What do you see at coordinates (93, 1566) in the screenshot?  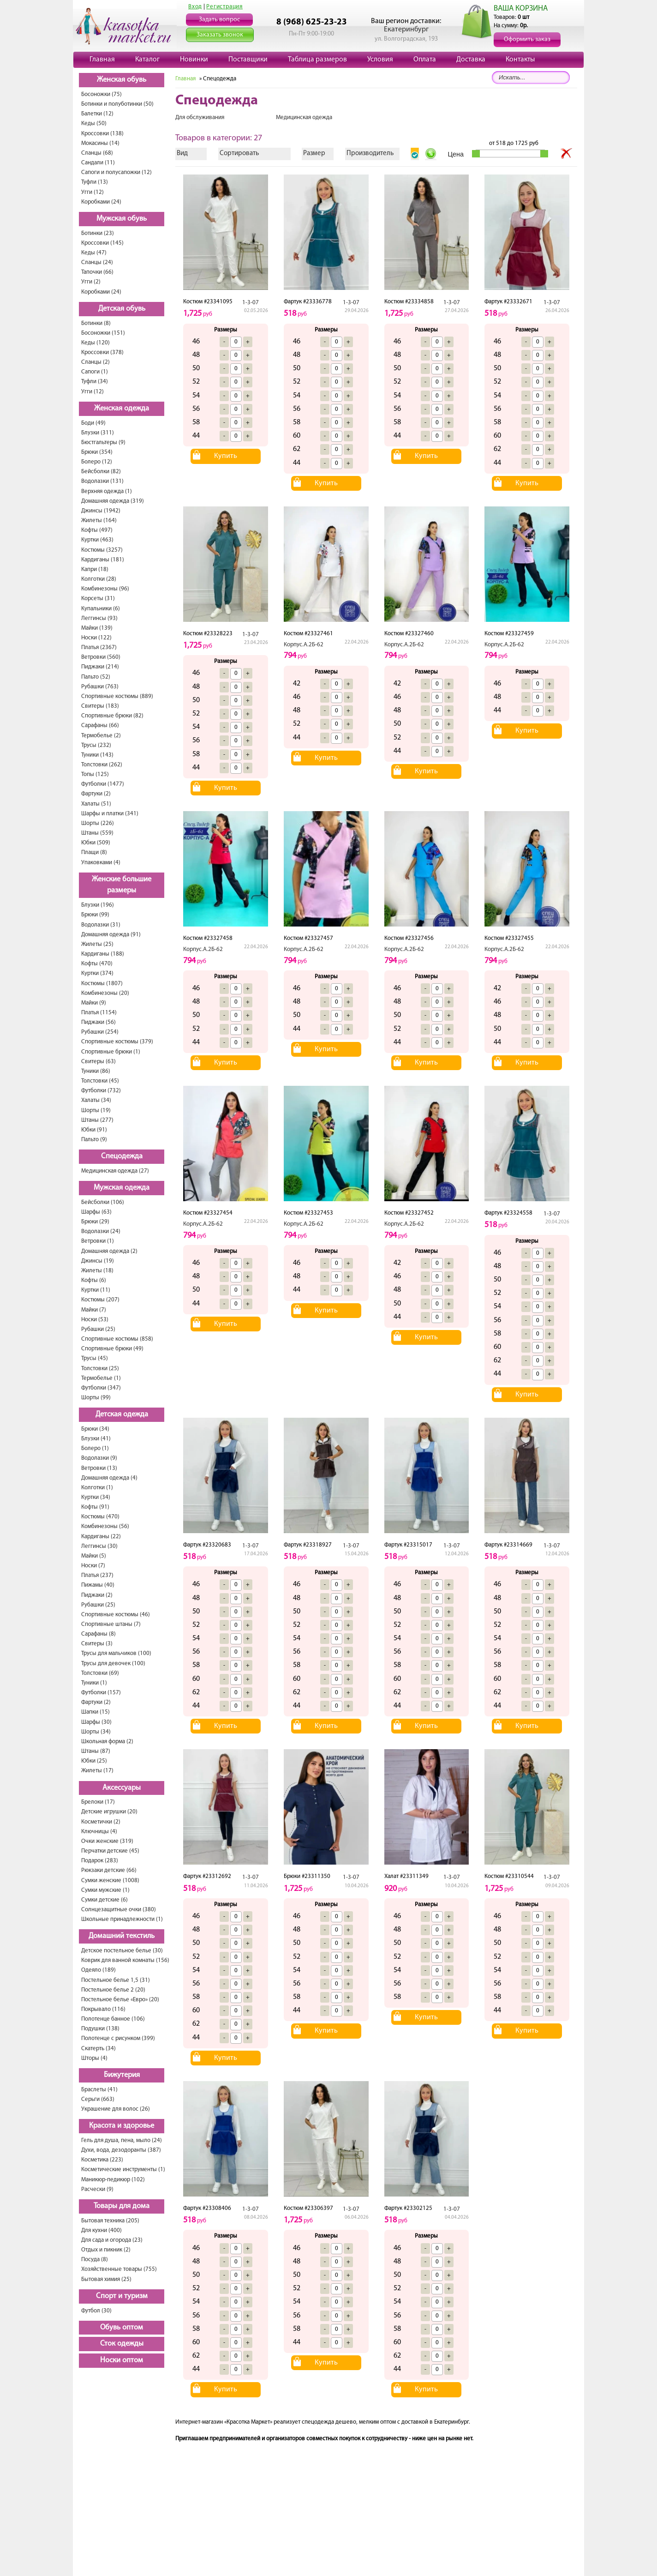 I see `Носки (7)` at bounding box center [93, 1566].